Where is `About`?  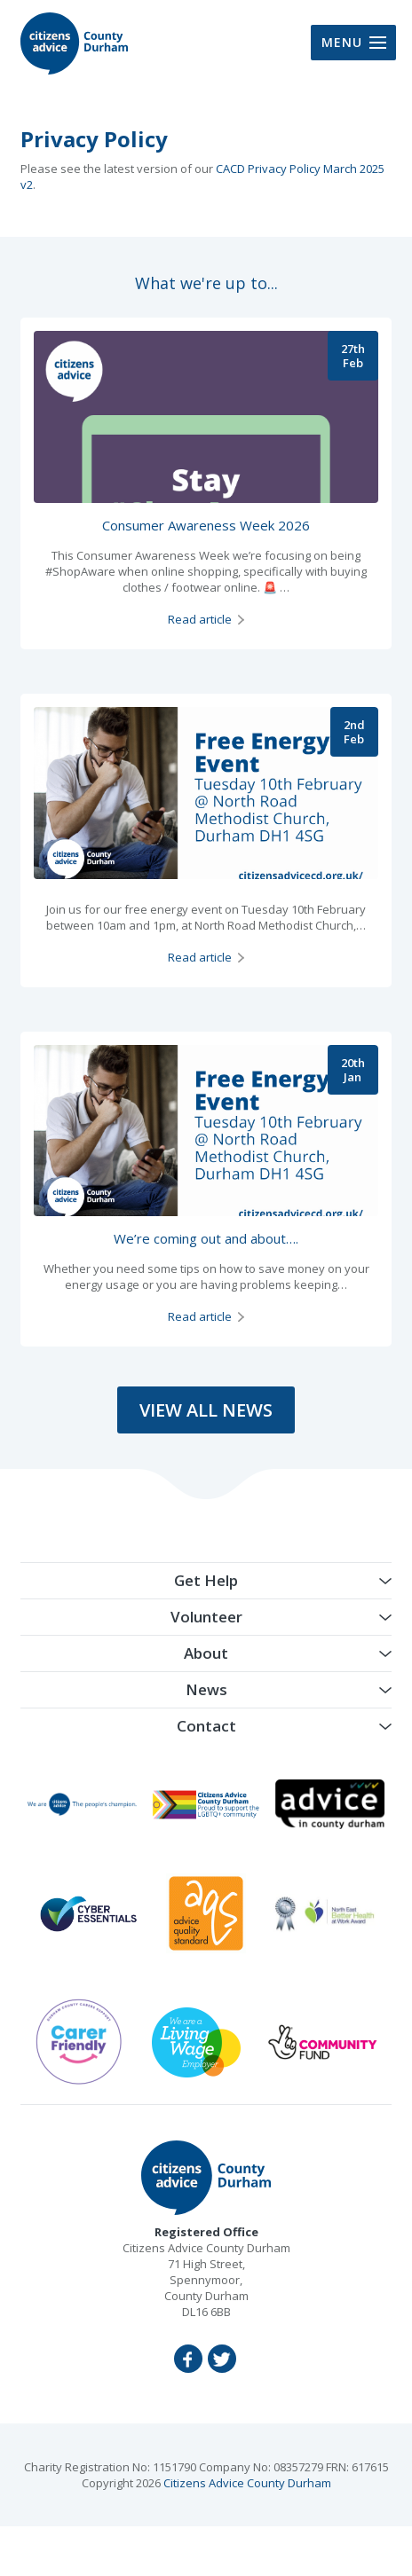
About is located at coordinates (206, 1653).